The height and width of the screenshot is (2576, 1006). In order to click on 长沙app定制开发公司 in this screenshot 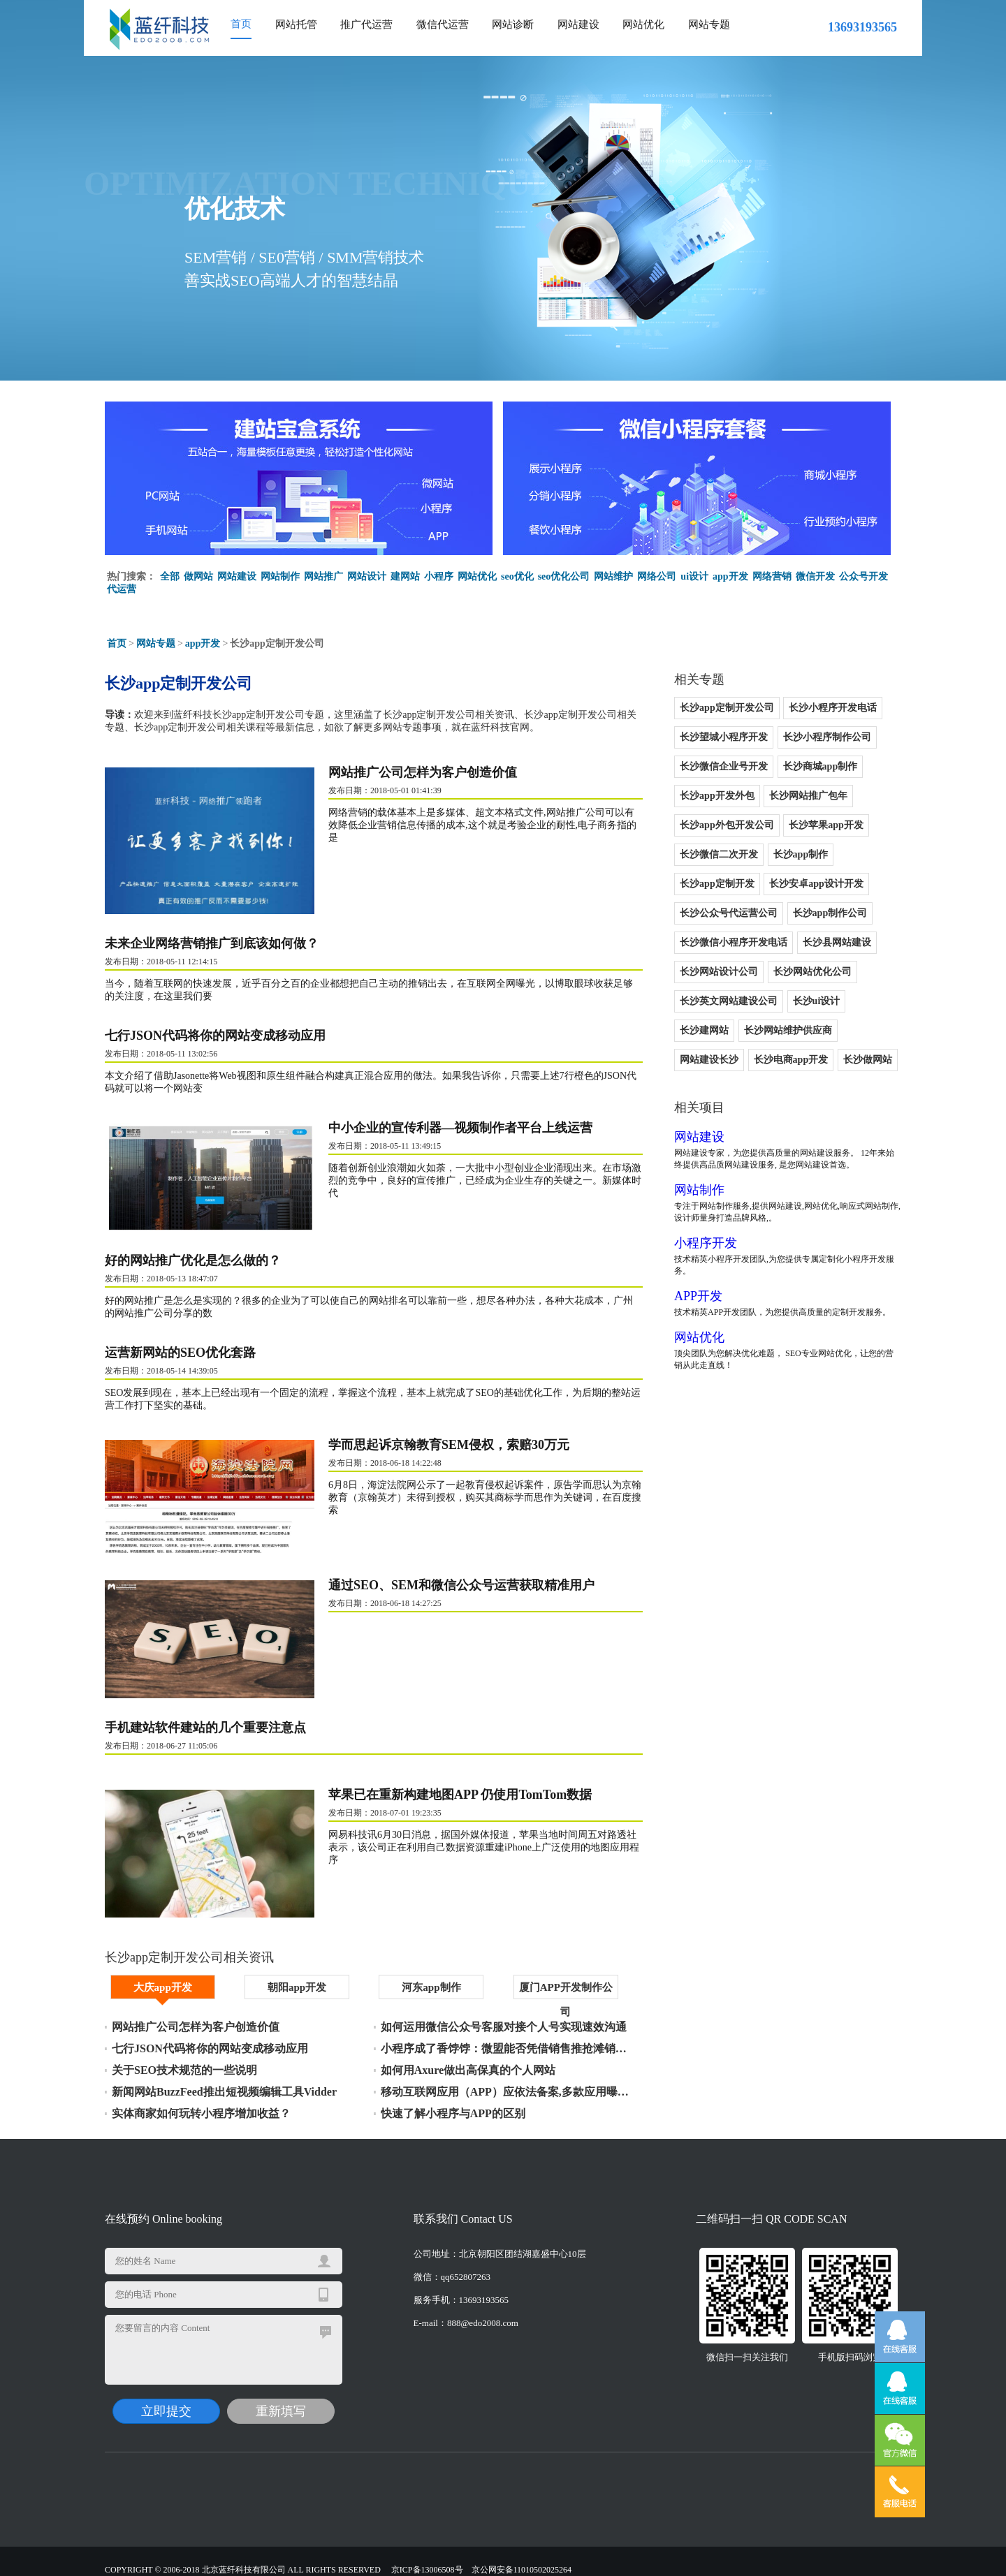, I will do `click(727, 707)`.